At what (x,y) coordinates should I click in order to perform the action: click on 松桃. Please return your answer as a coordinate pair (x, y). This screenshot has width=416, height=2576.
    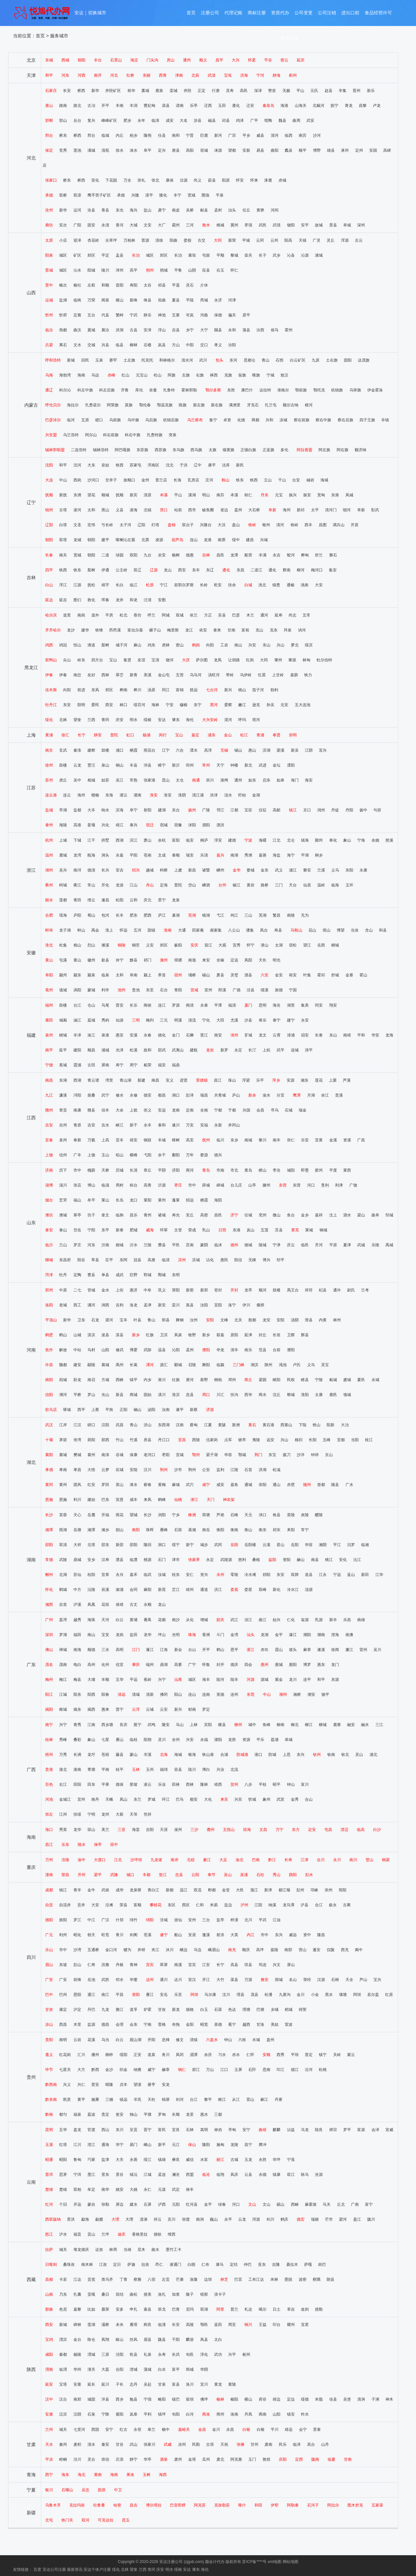
    Looking at the image, I should click on (323, 2069).